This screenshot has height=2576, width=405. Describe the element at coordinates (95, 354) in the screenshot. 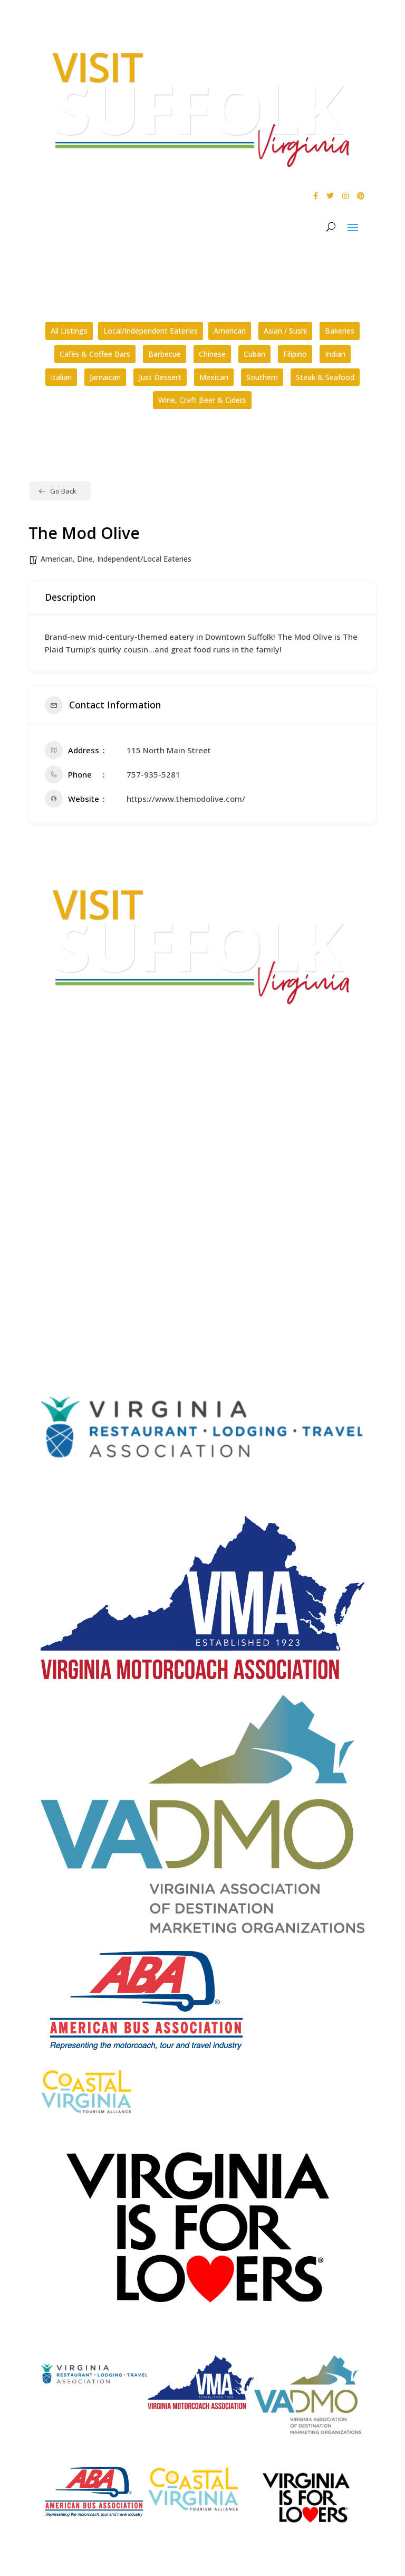

I see `Cafés & Coffee Bars` at that location.